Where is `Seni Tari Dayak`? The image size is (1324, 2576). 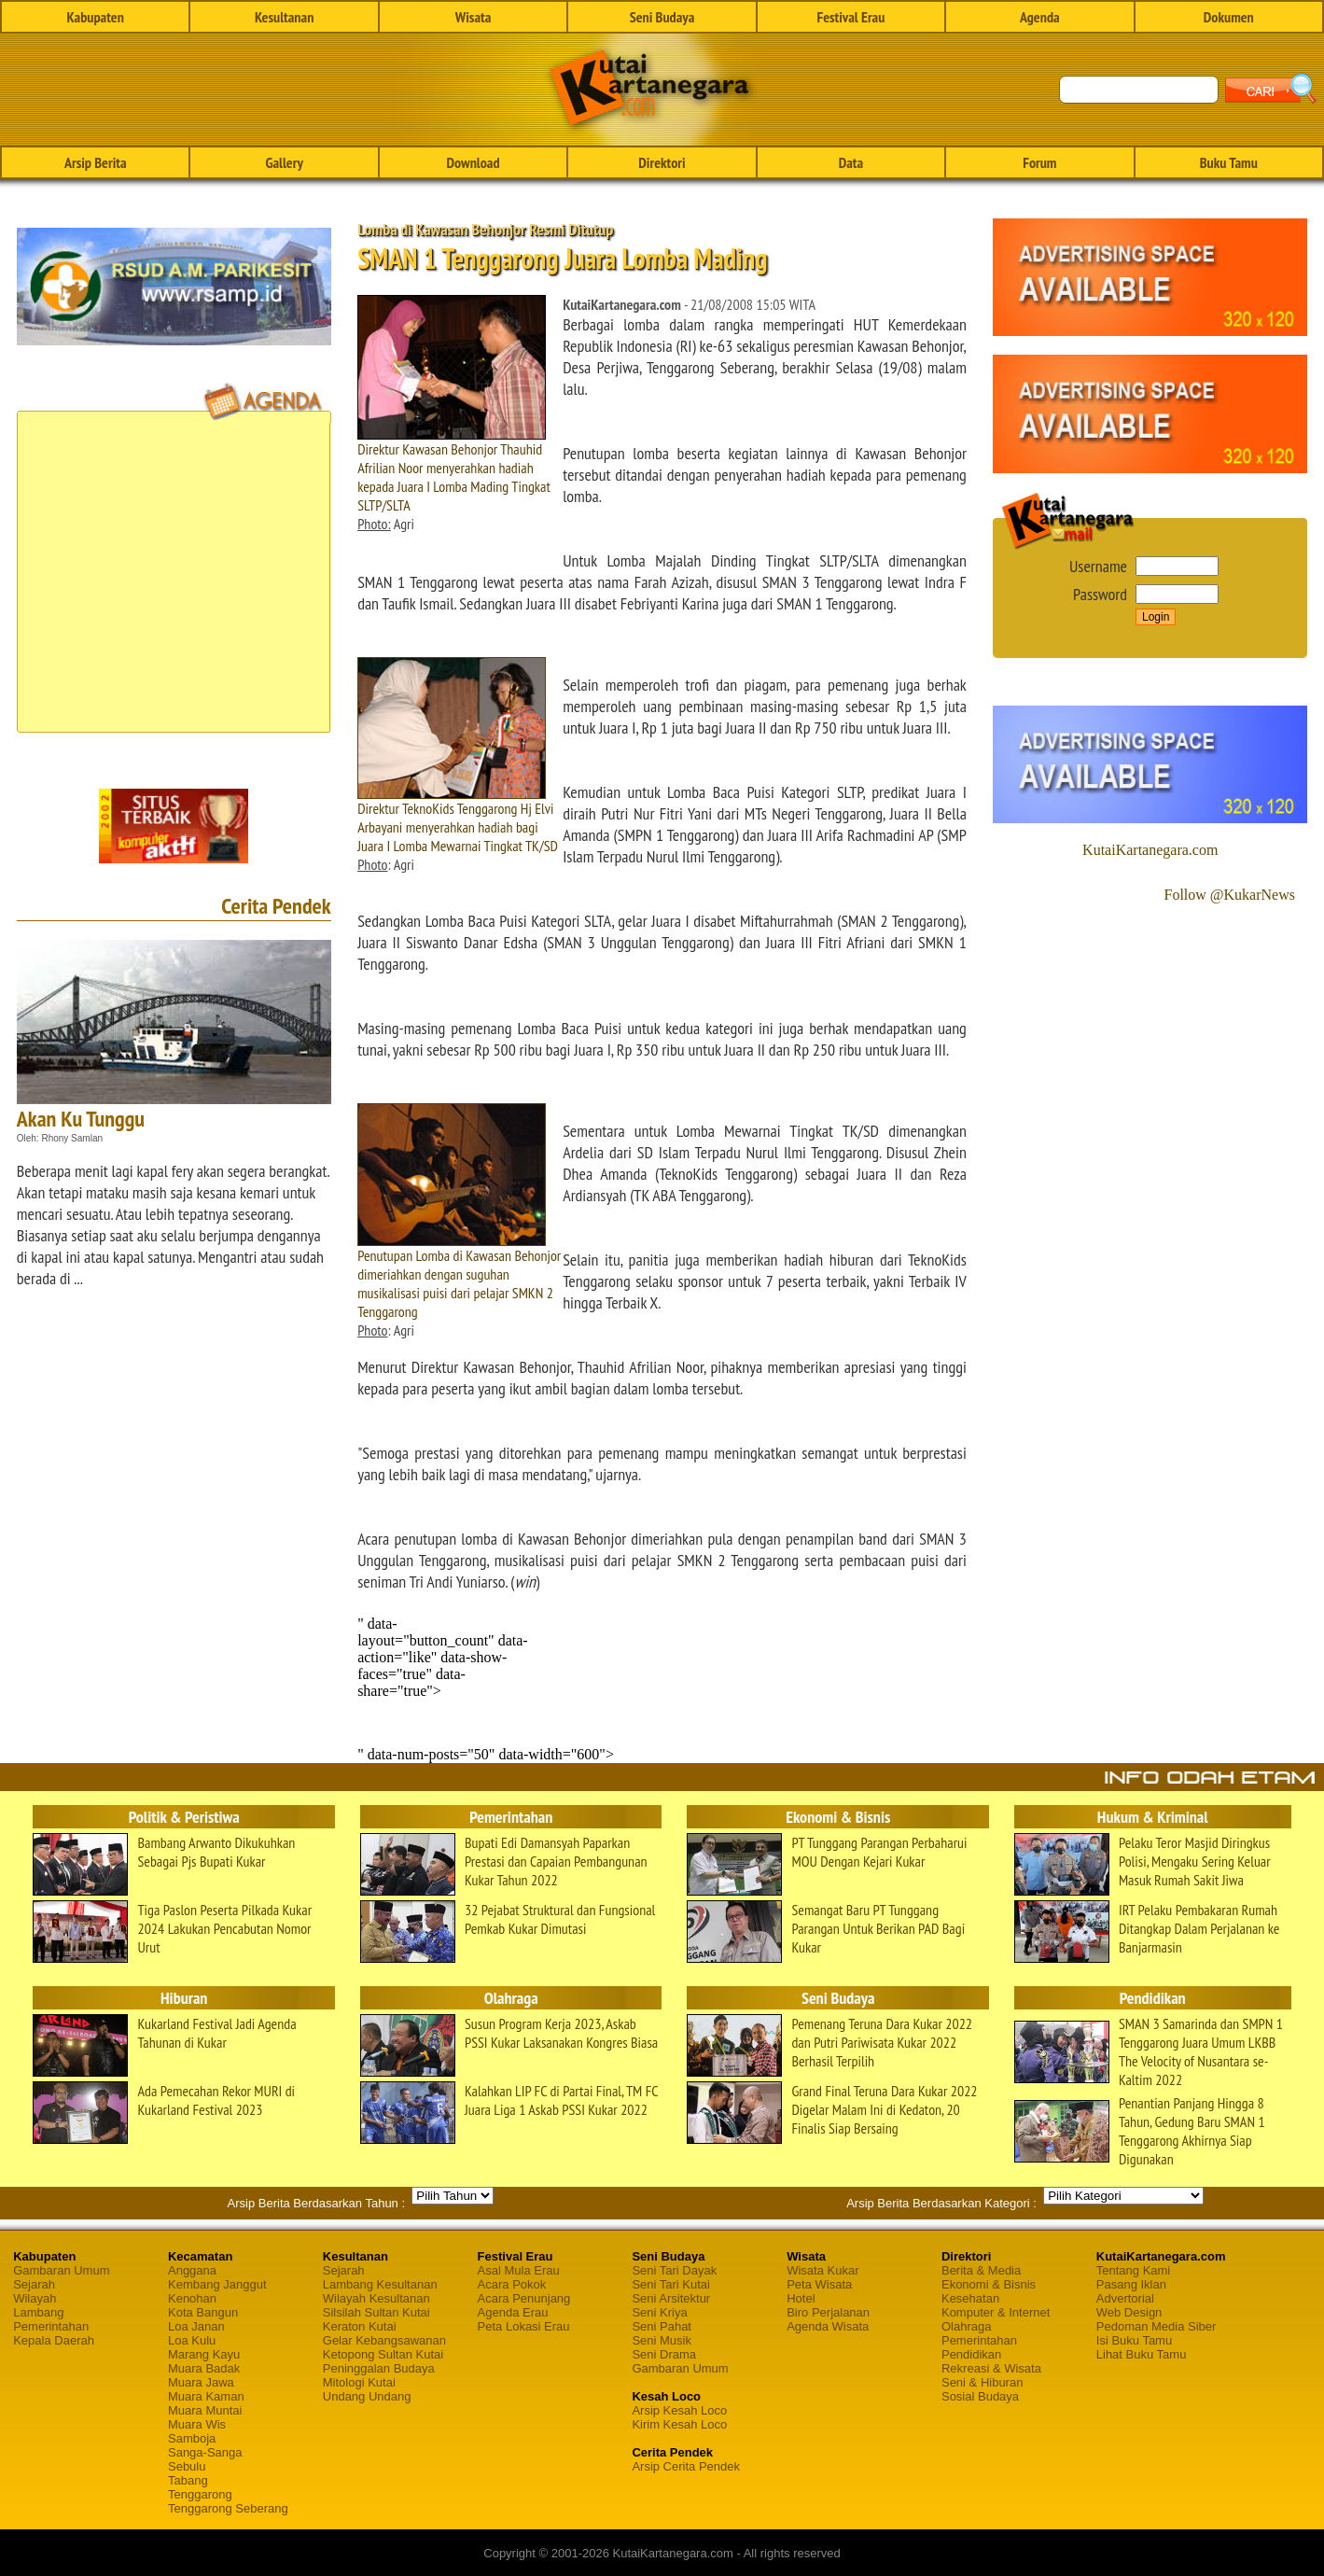
Seni Tari Dayak is located at coordinates (674, 2270).